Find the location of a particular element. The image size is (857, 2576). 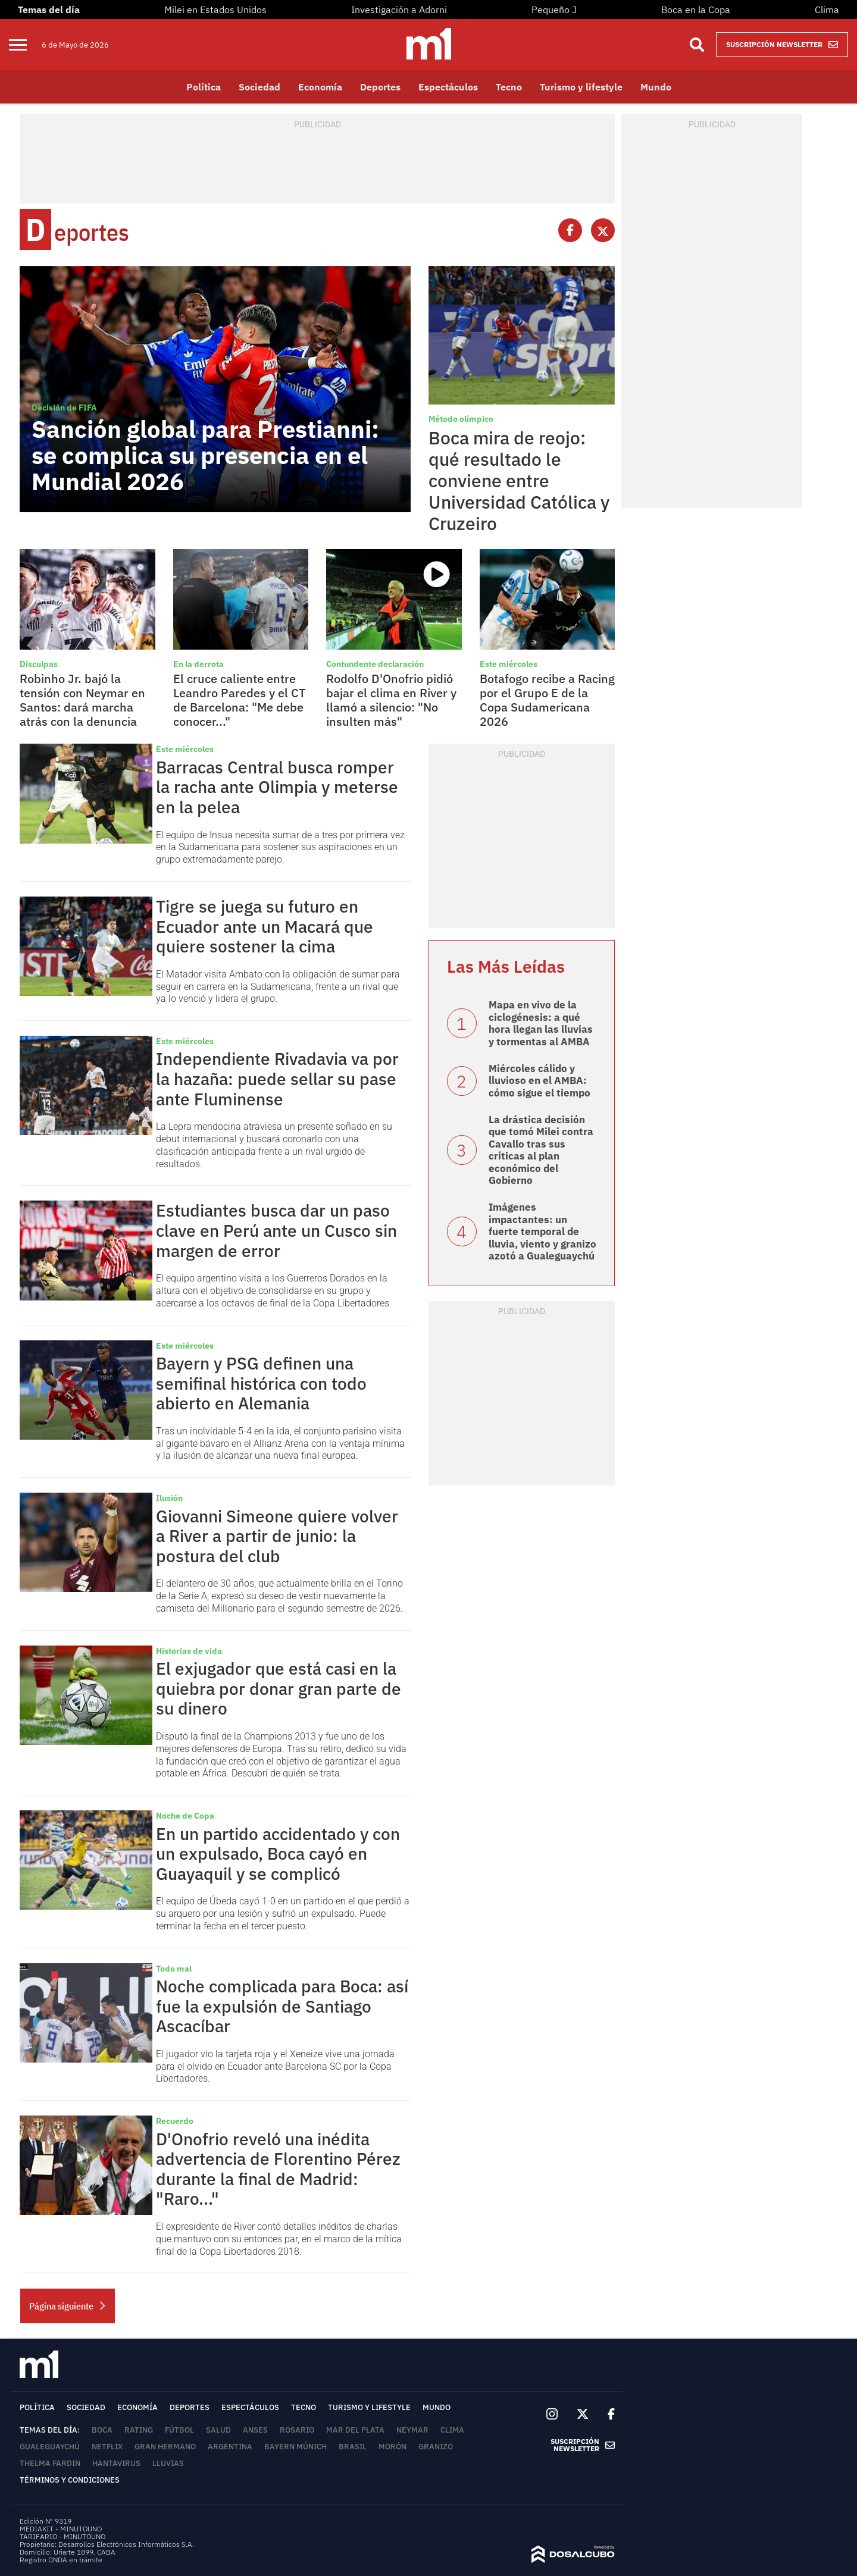

Pequeño J is located at coordinates (554, 9).